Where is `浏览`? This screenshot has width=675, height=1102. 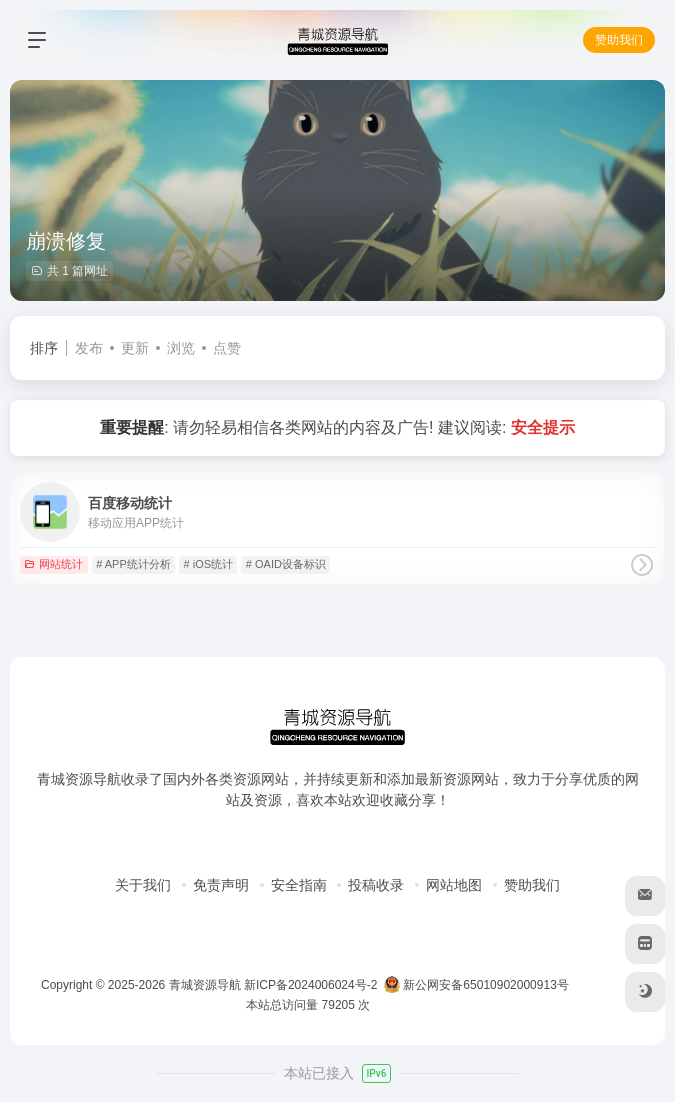 浏览 is located at coordinates (181, 348).